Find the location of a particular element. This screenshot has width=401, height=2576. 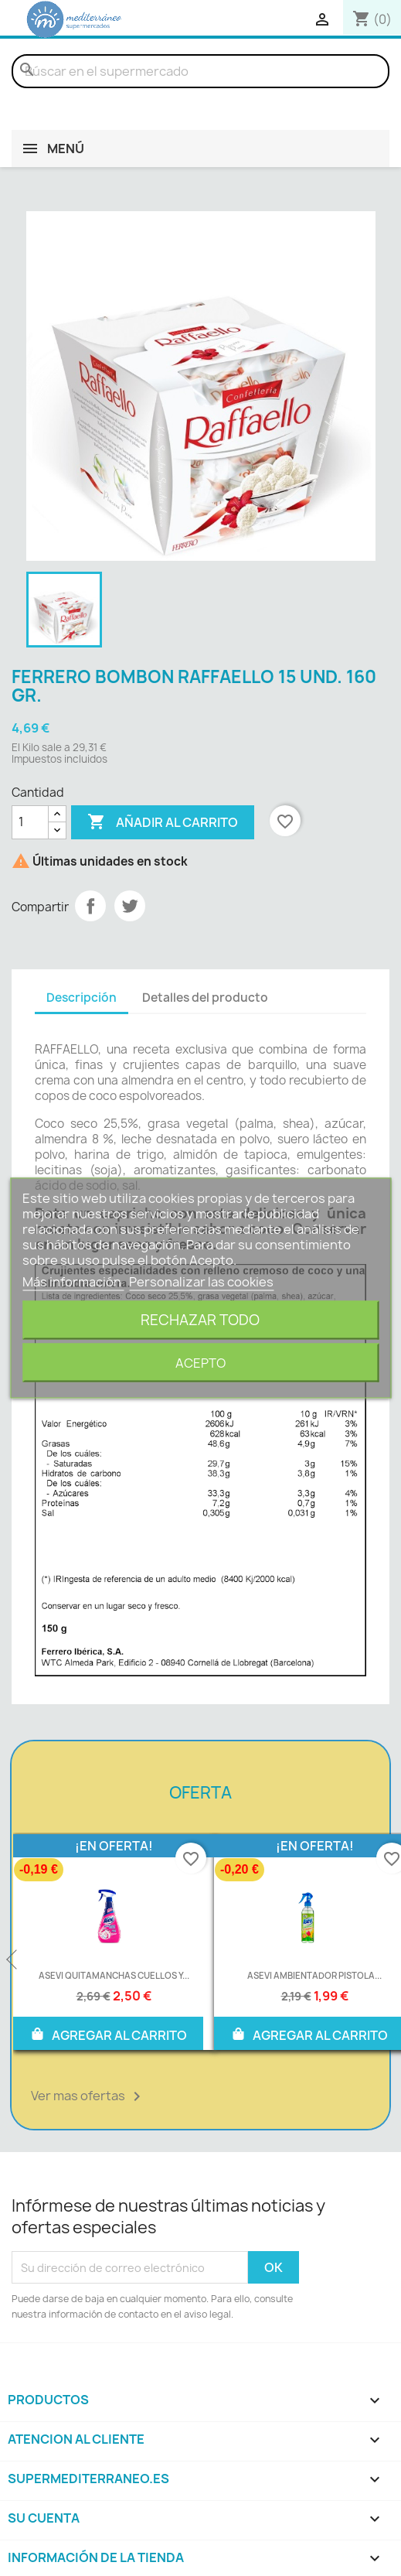

Personalizar las cookies is located at coordinates (201, 1281).